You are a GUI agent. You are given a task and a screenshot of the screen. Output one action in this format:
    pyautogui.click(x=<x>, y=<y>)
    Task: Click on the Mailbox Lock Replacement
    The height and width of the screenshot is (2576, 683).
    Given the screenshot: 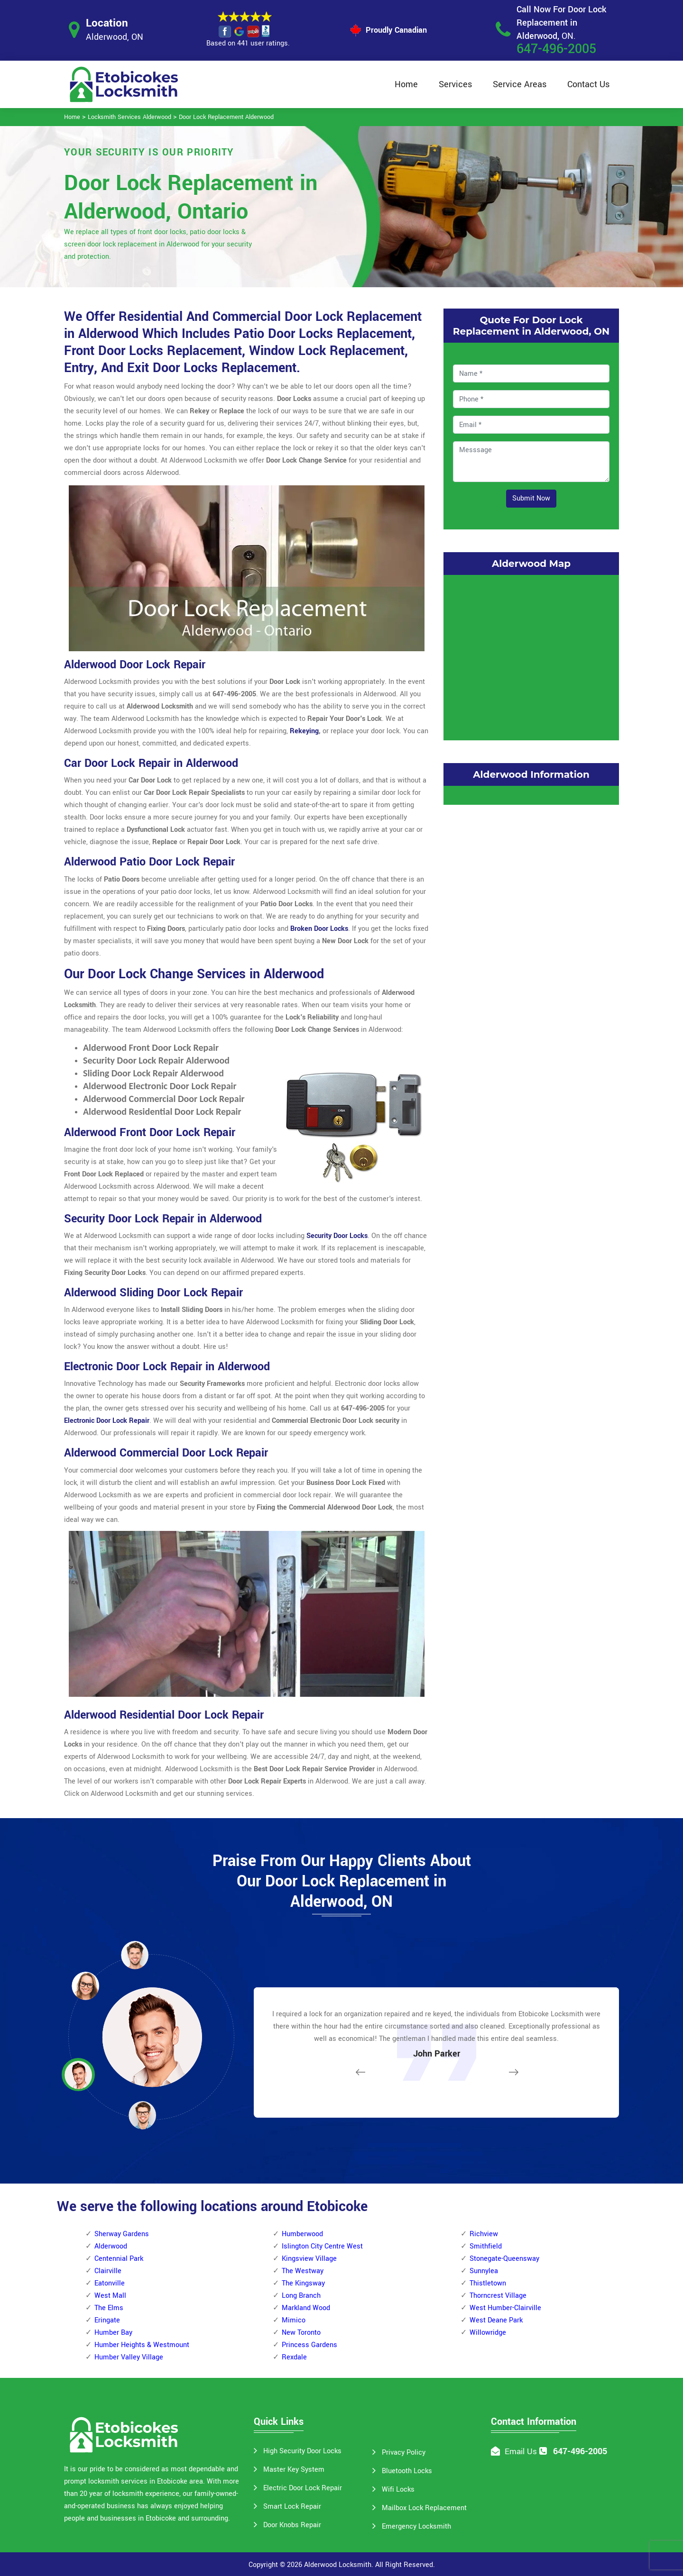 What is the action you would take?
    pyautogui.click(x=424, y=2508)
    